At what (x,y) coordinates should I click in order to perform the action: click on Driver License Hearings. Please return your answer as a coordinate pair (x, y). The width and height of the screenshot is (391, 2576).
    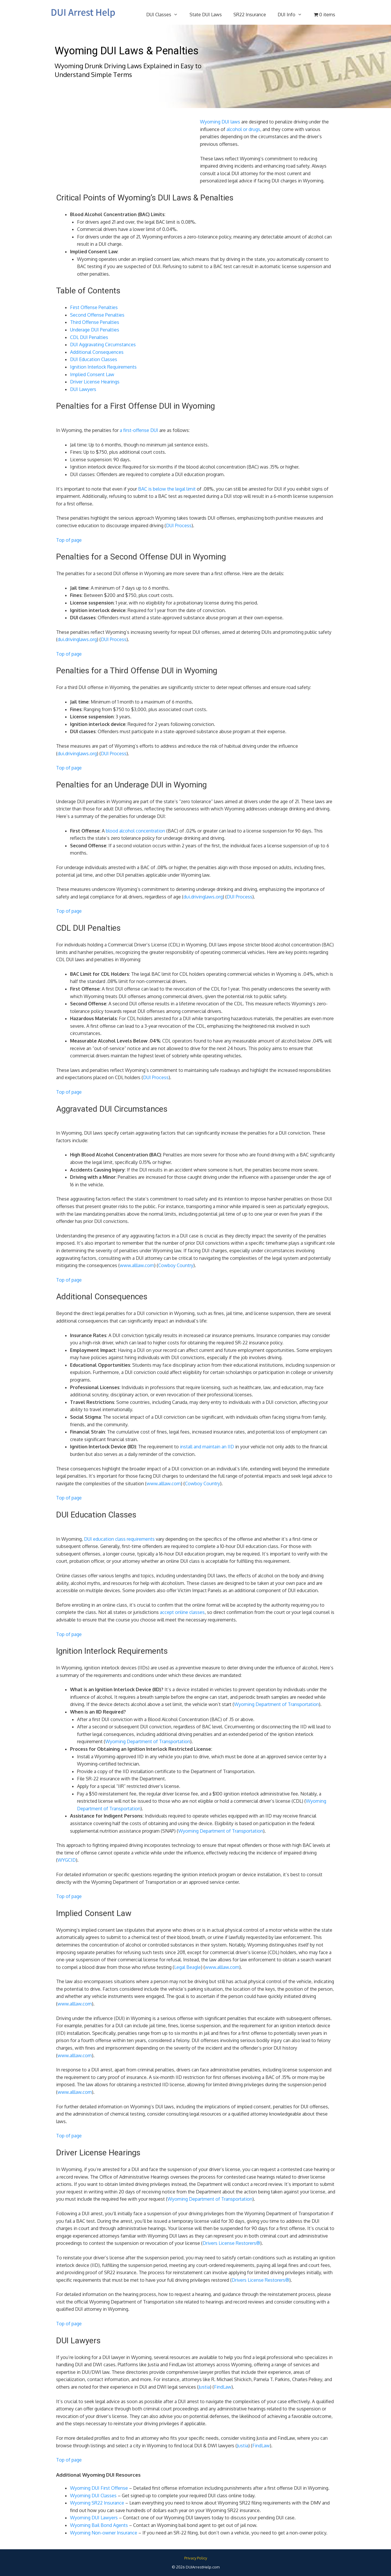
    Looking at the image, I should click on (94, 382).